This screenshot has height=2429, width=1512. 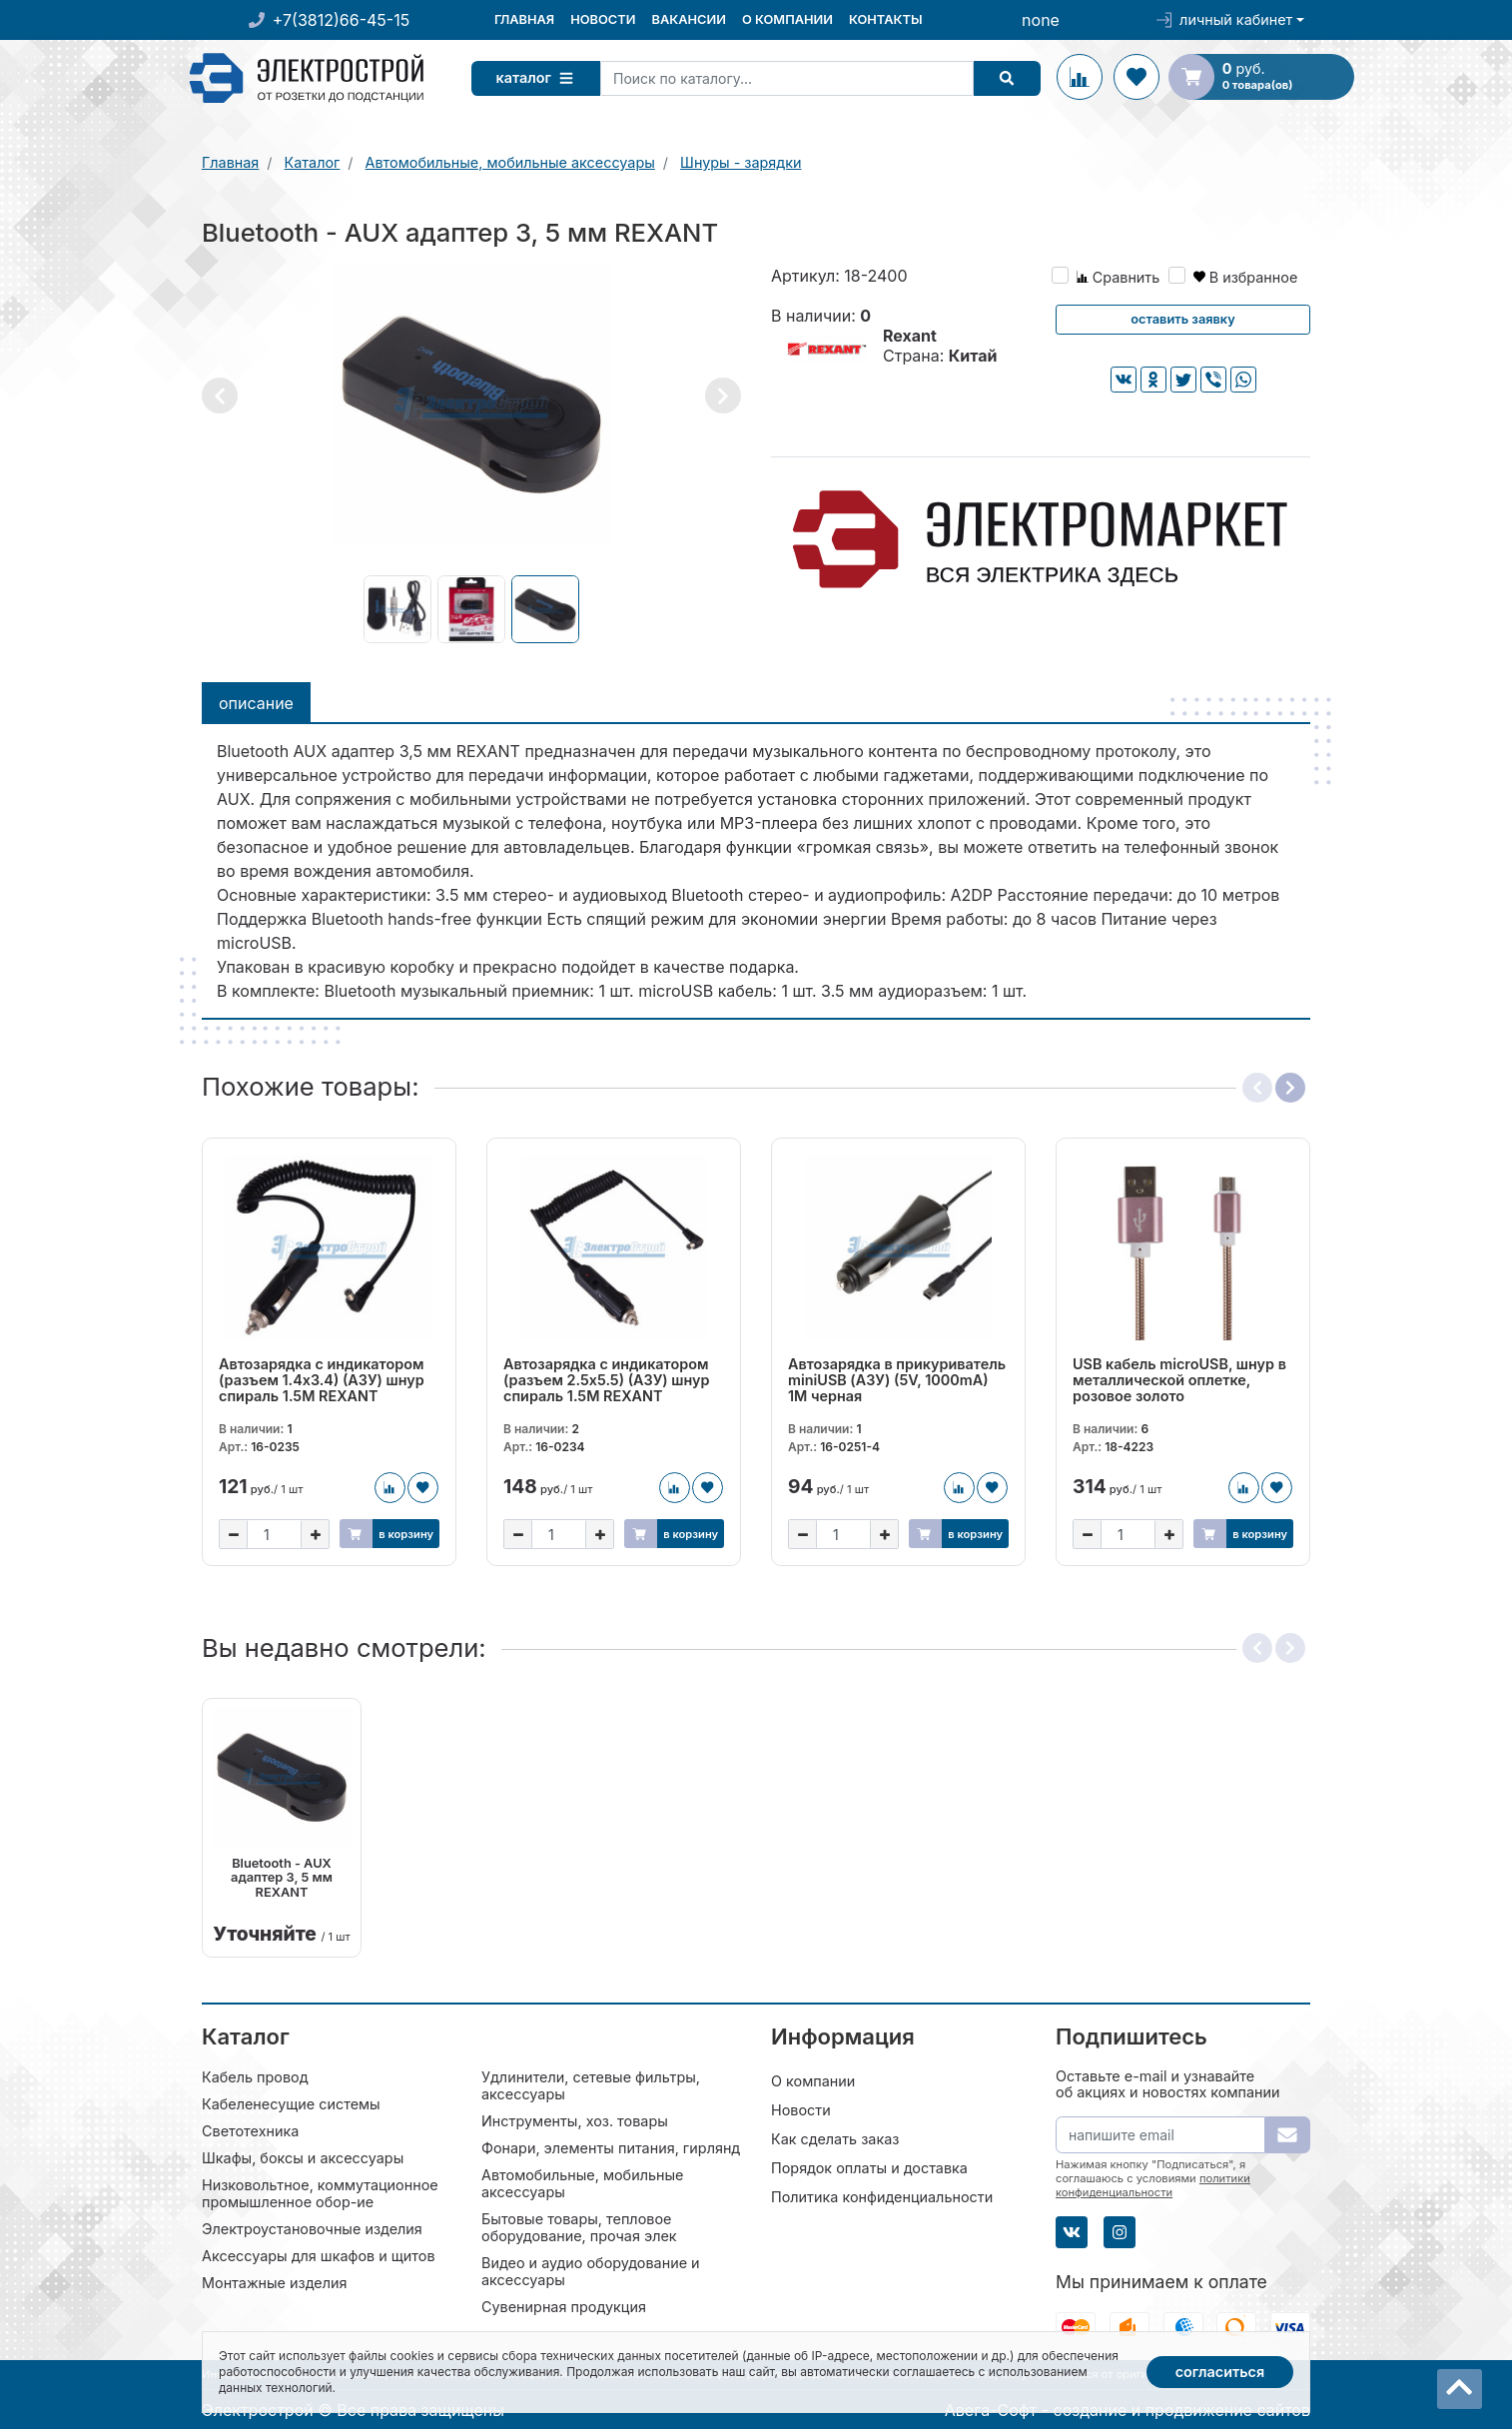 I want to click on Каталог, so click(x=540, y=77).